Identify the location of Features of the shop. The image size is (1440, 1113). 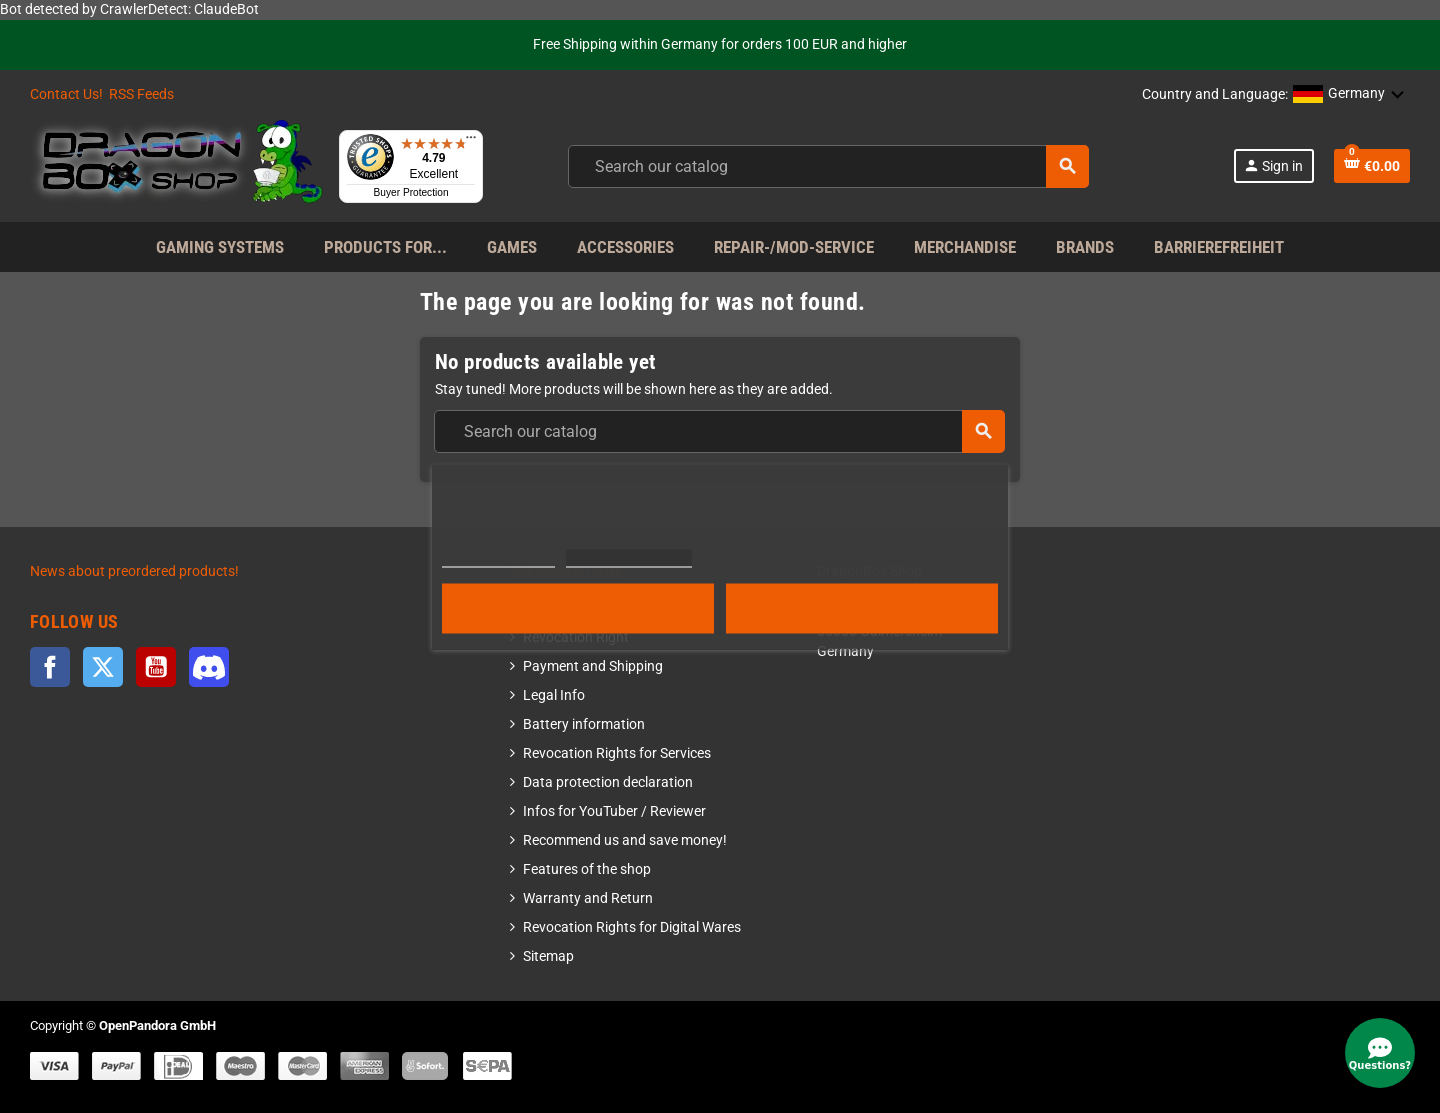
(587, 869).